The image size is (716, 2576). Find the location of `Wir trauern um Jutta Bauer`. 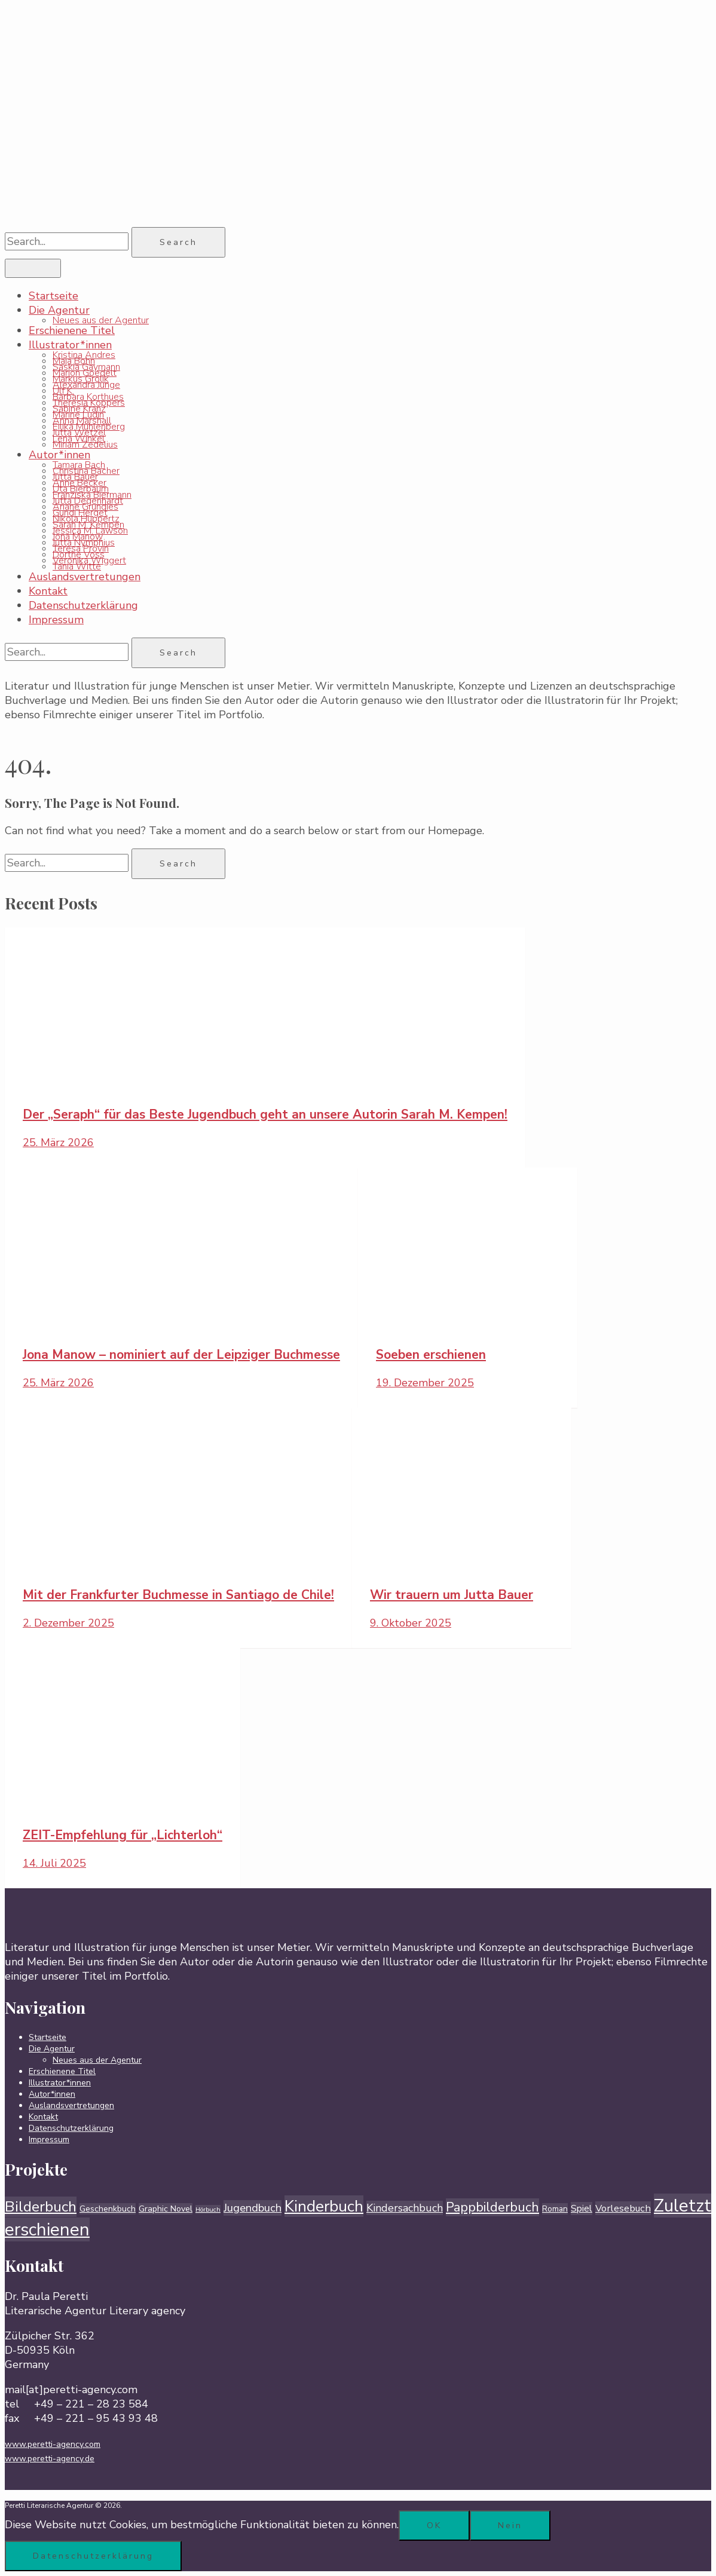

Wir trauern um Jutta Bauer is located at coordinates (451, 1594).